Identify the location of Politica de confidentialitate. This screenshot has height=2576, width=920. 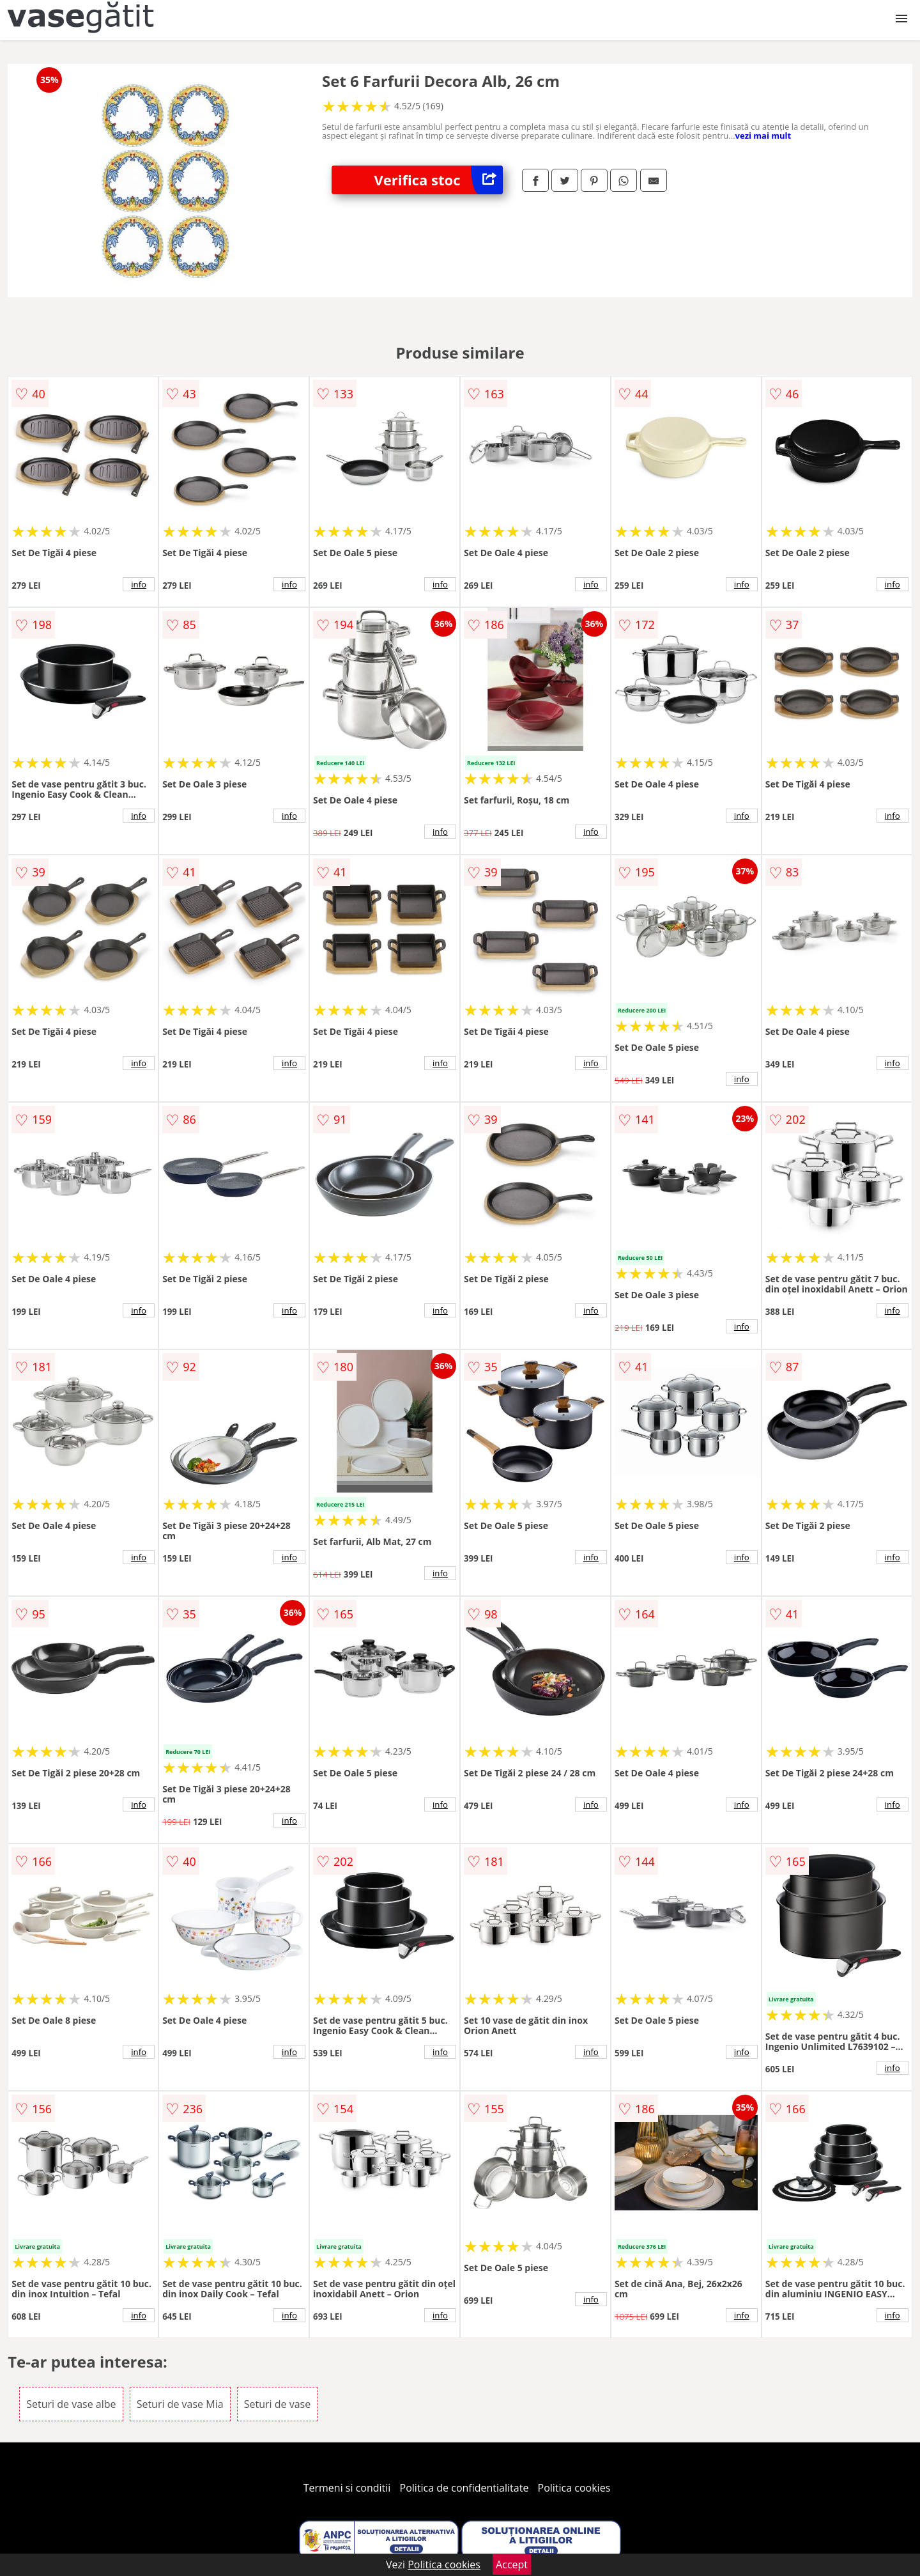
(464, 2488).